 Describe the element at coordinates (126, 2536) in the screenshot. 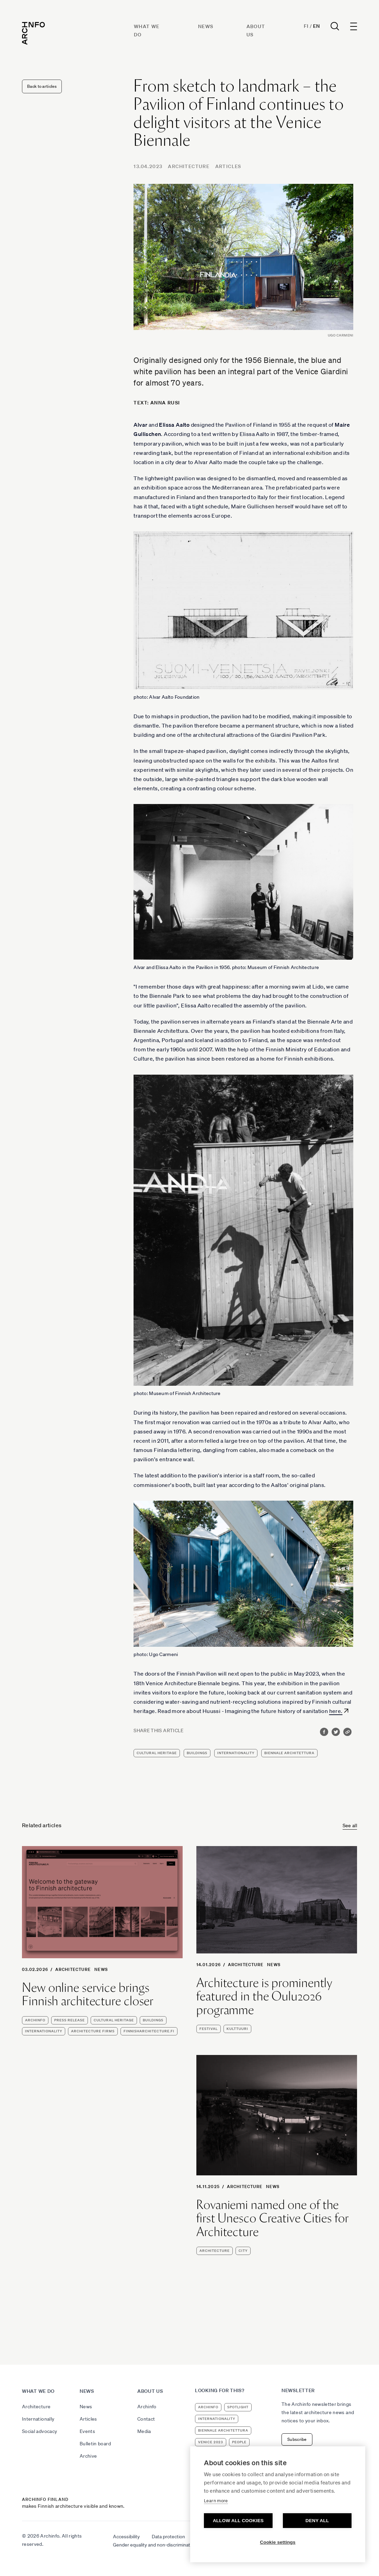

I see `Accessibility` at that location.